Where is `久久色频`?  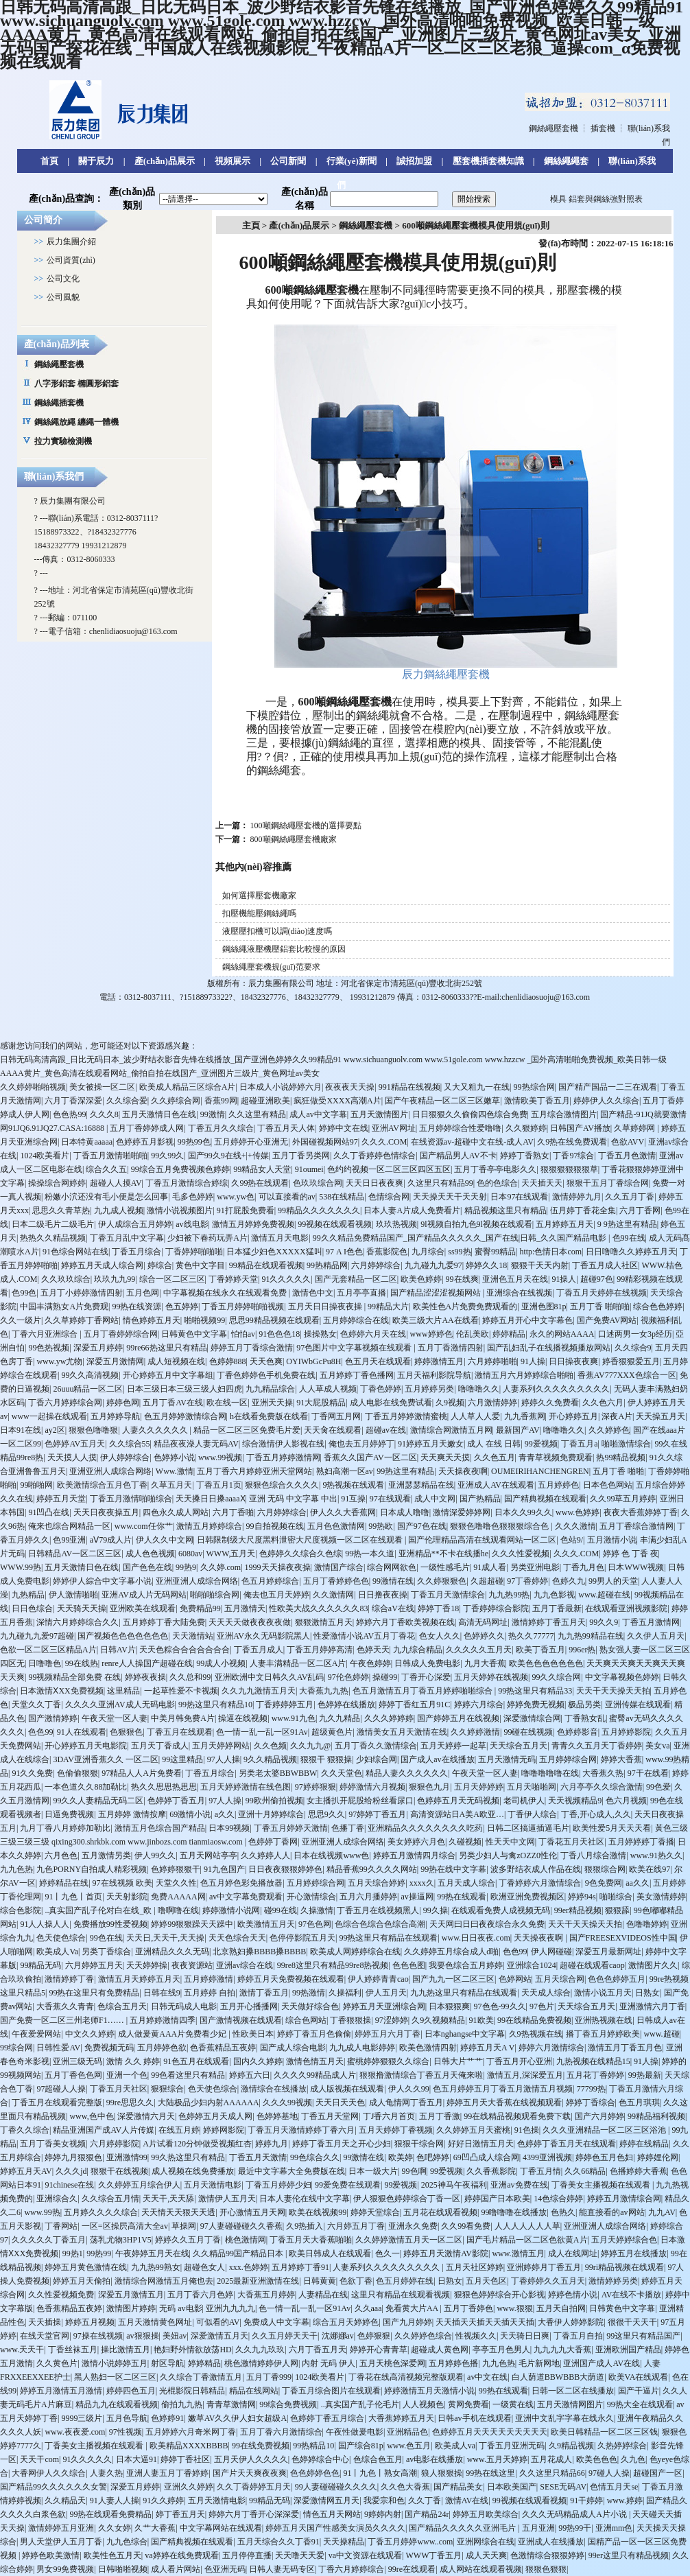
久久色频 is located at coordinates (270, 1745).